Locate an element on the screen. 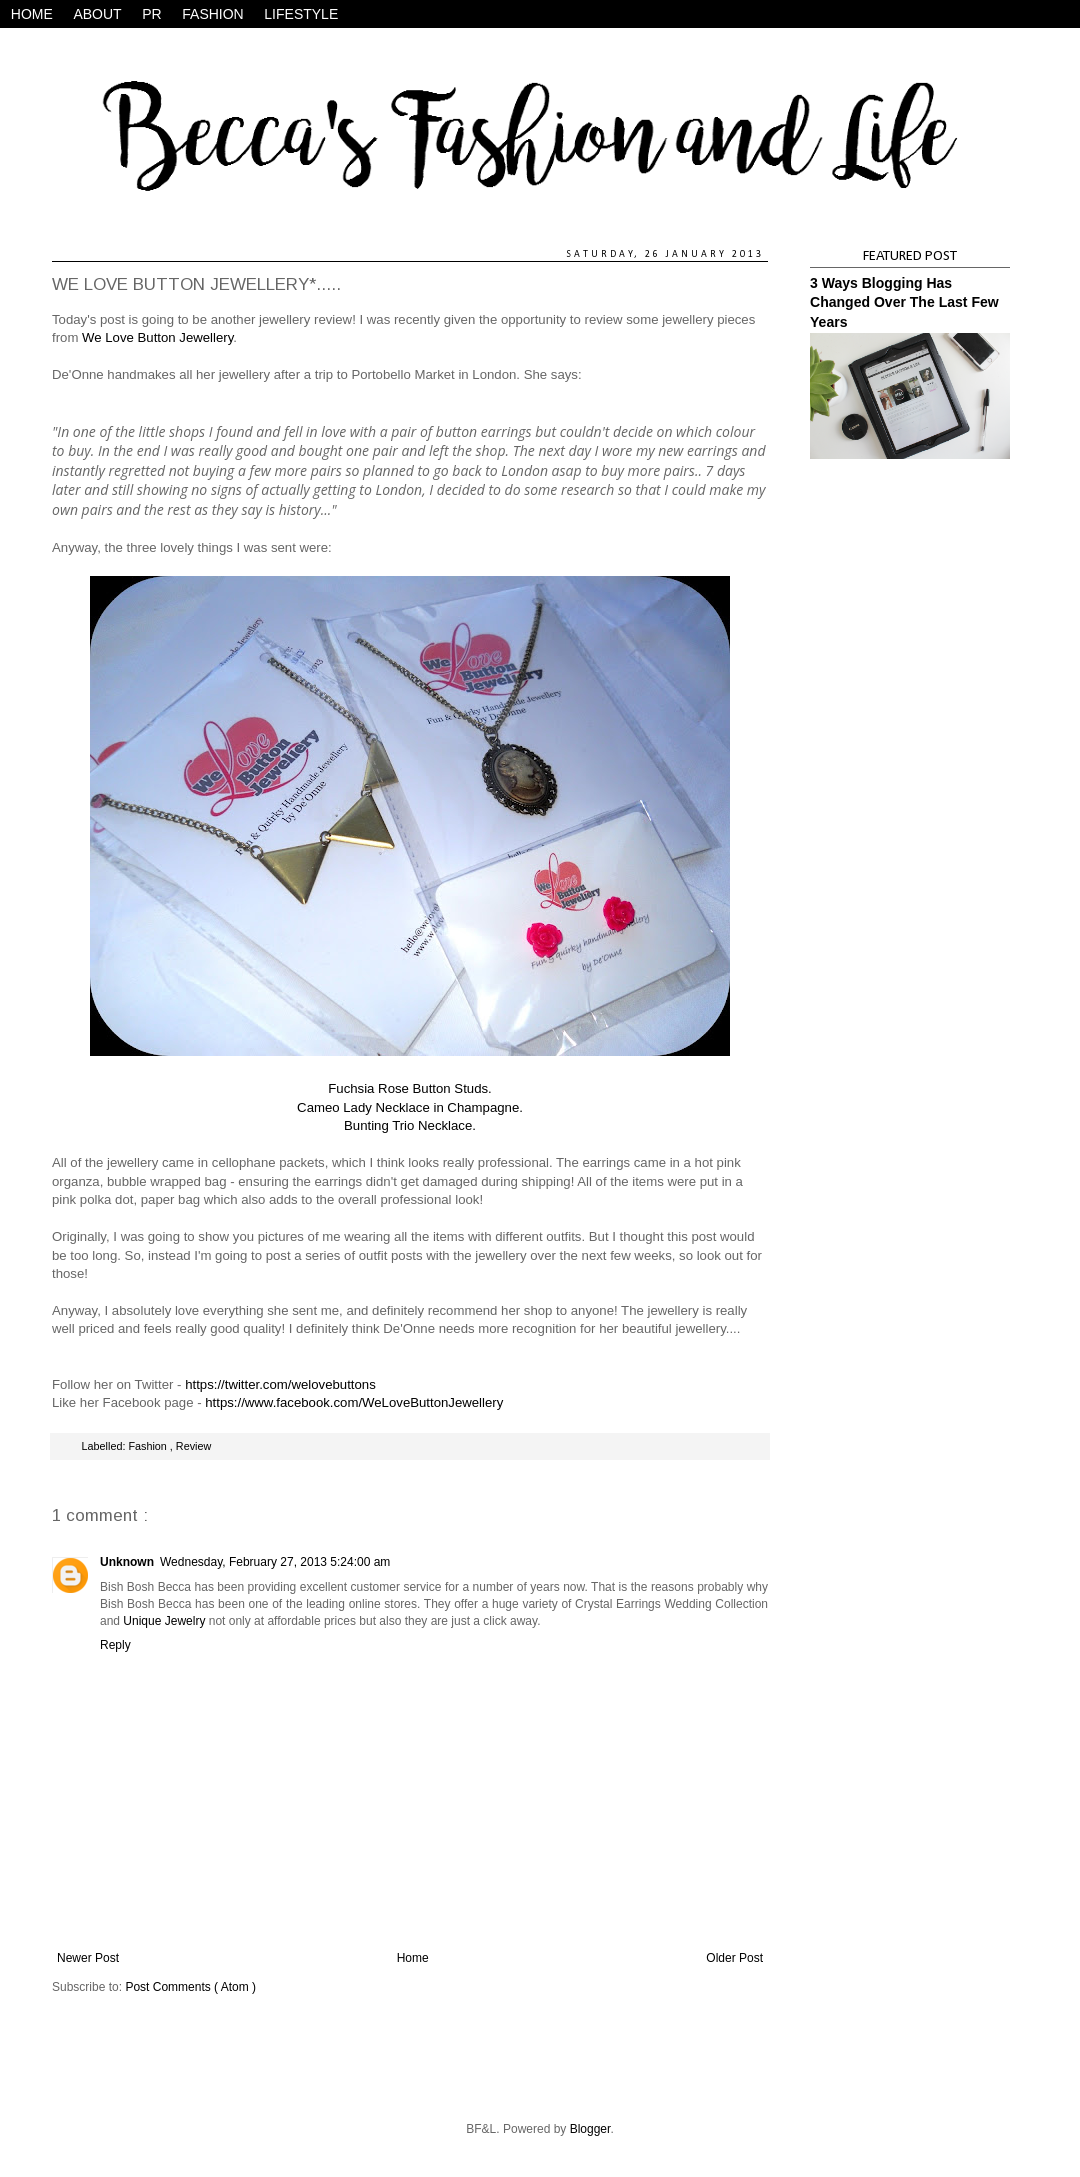 This screenshot has width=1080, height=2177. Bunting Trio Necklace. is located at coordinates (410, 1125).